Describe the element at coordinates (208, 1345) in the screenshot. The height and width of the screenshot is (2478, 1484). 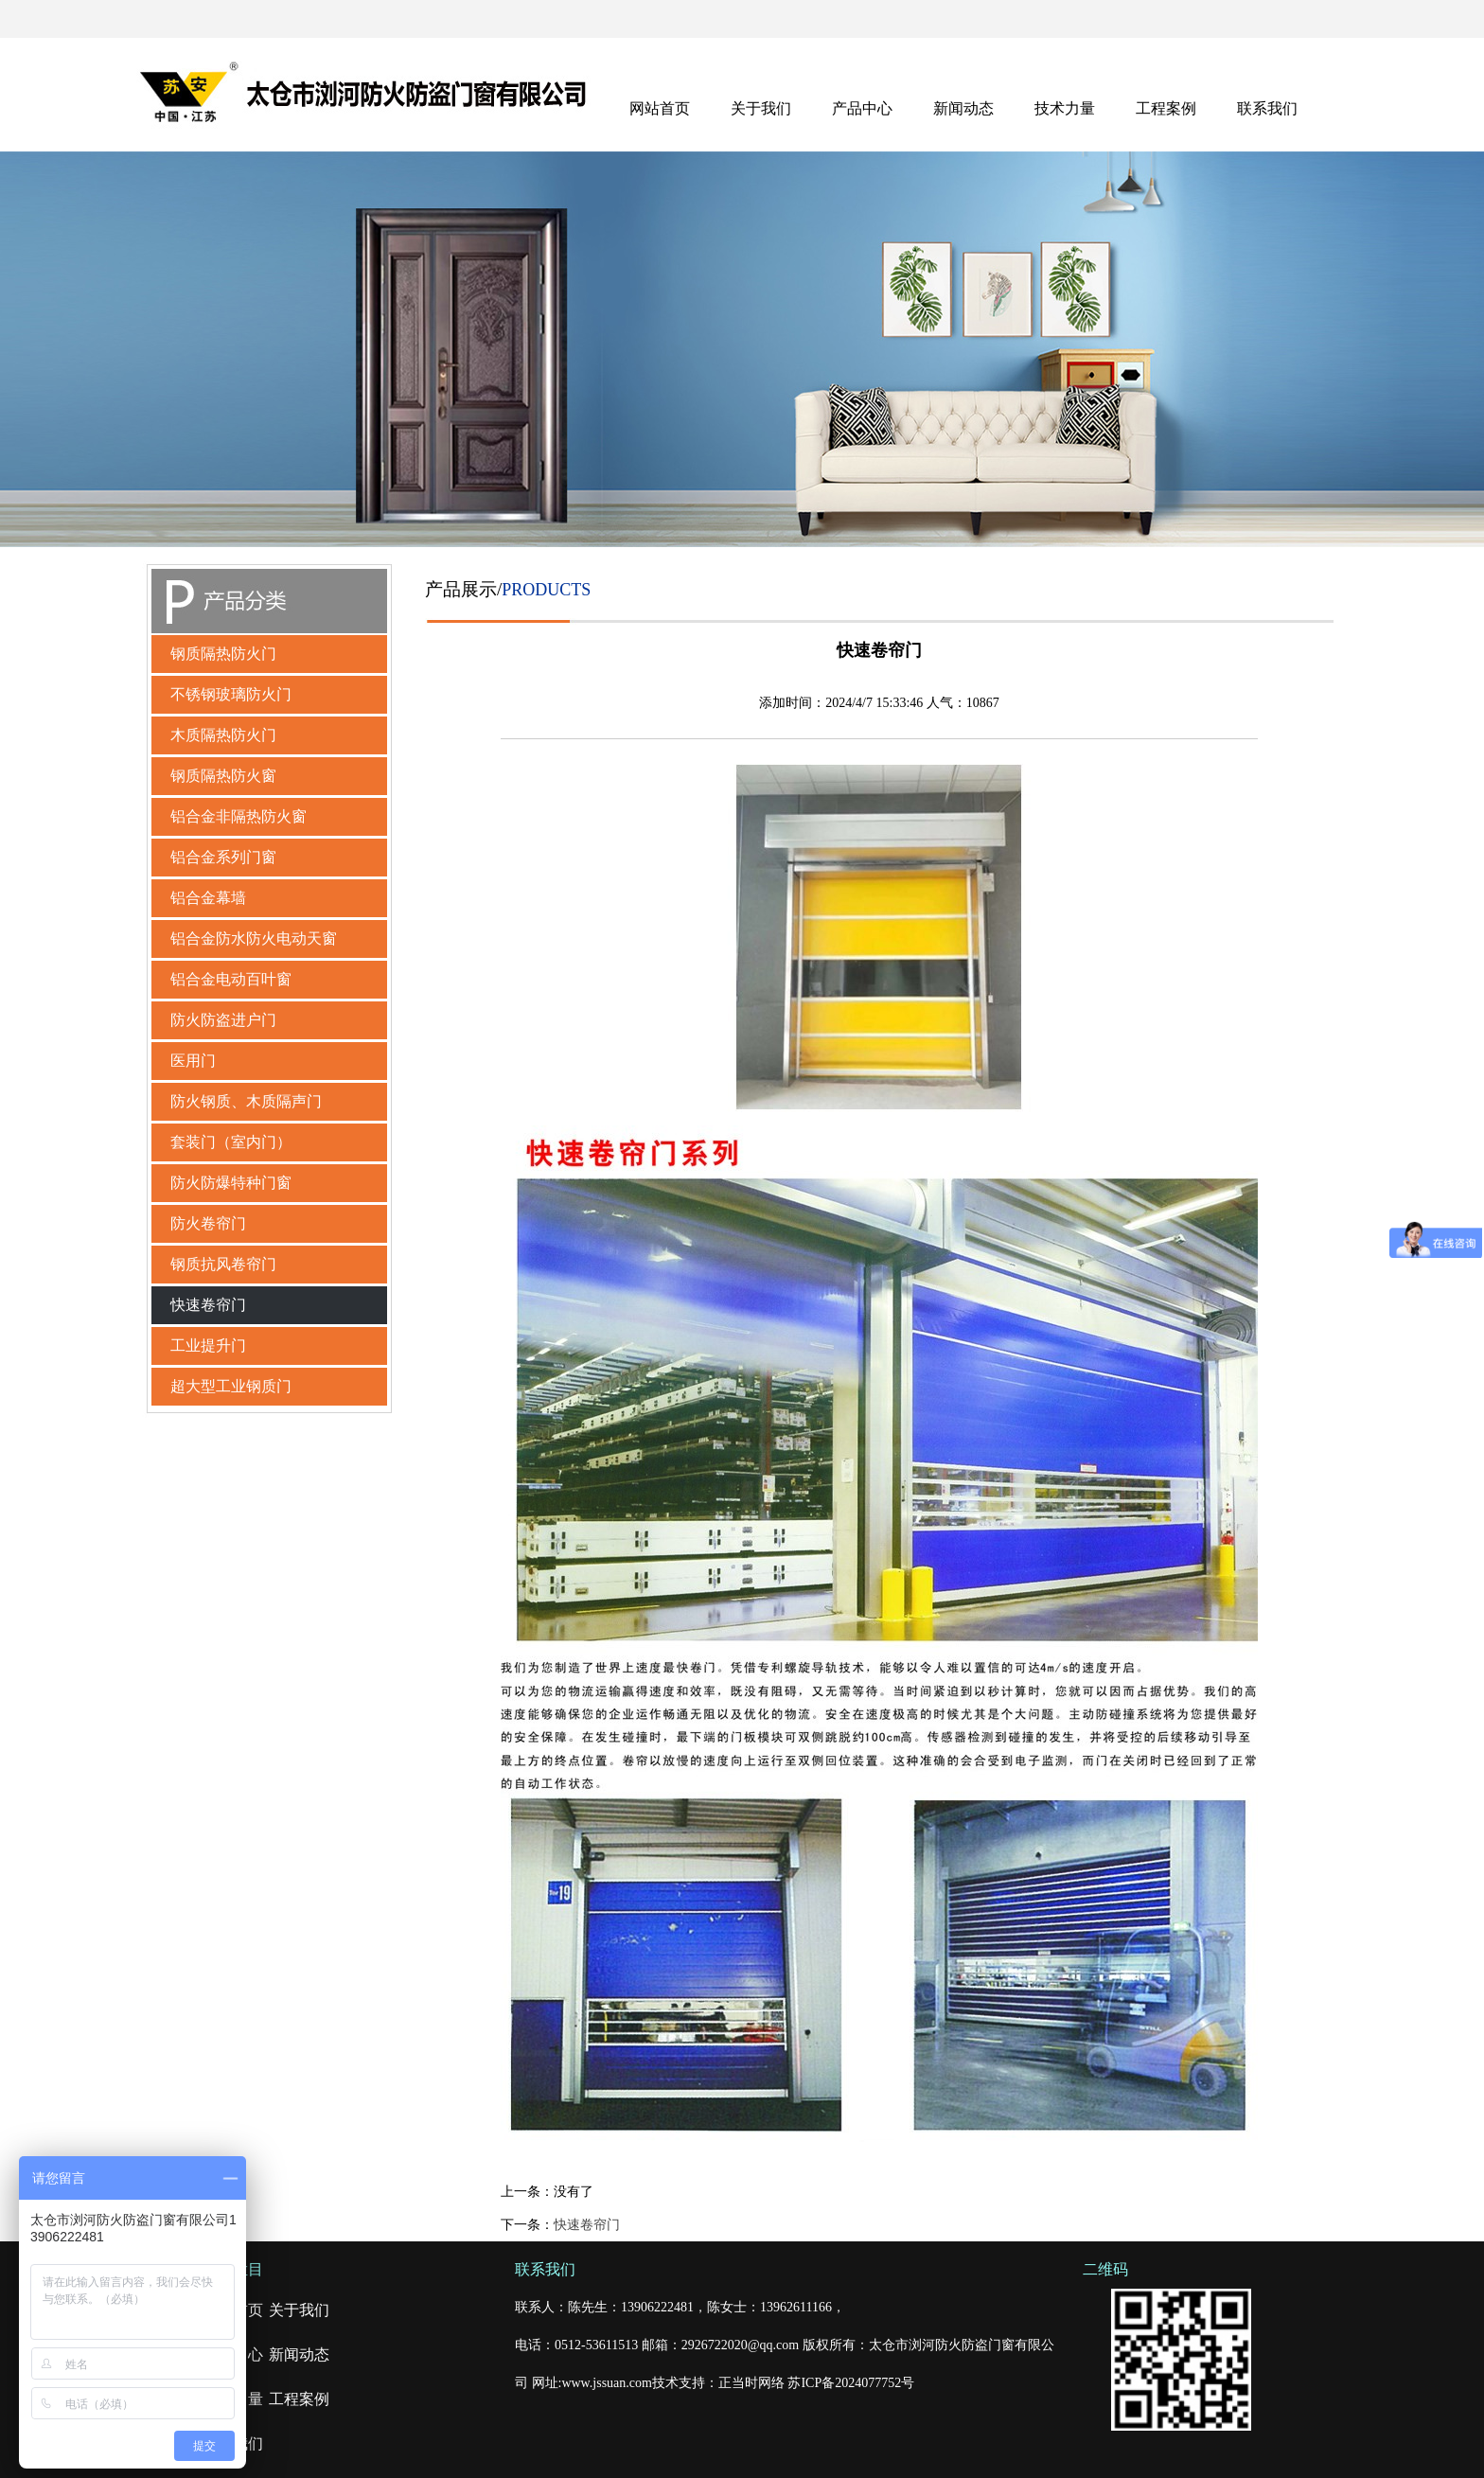
I see `工业提升门` at that location.